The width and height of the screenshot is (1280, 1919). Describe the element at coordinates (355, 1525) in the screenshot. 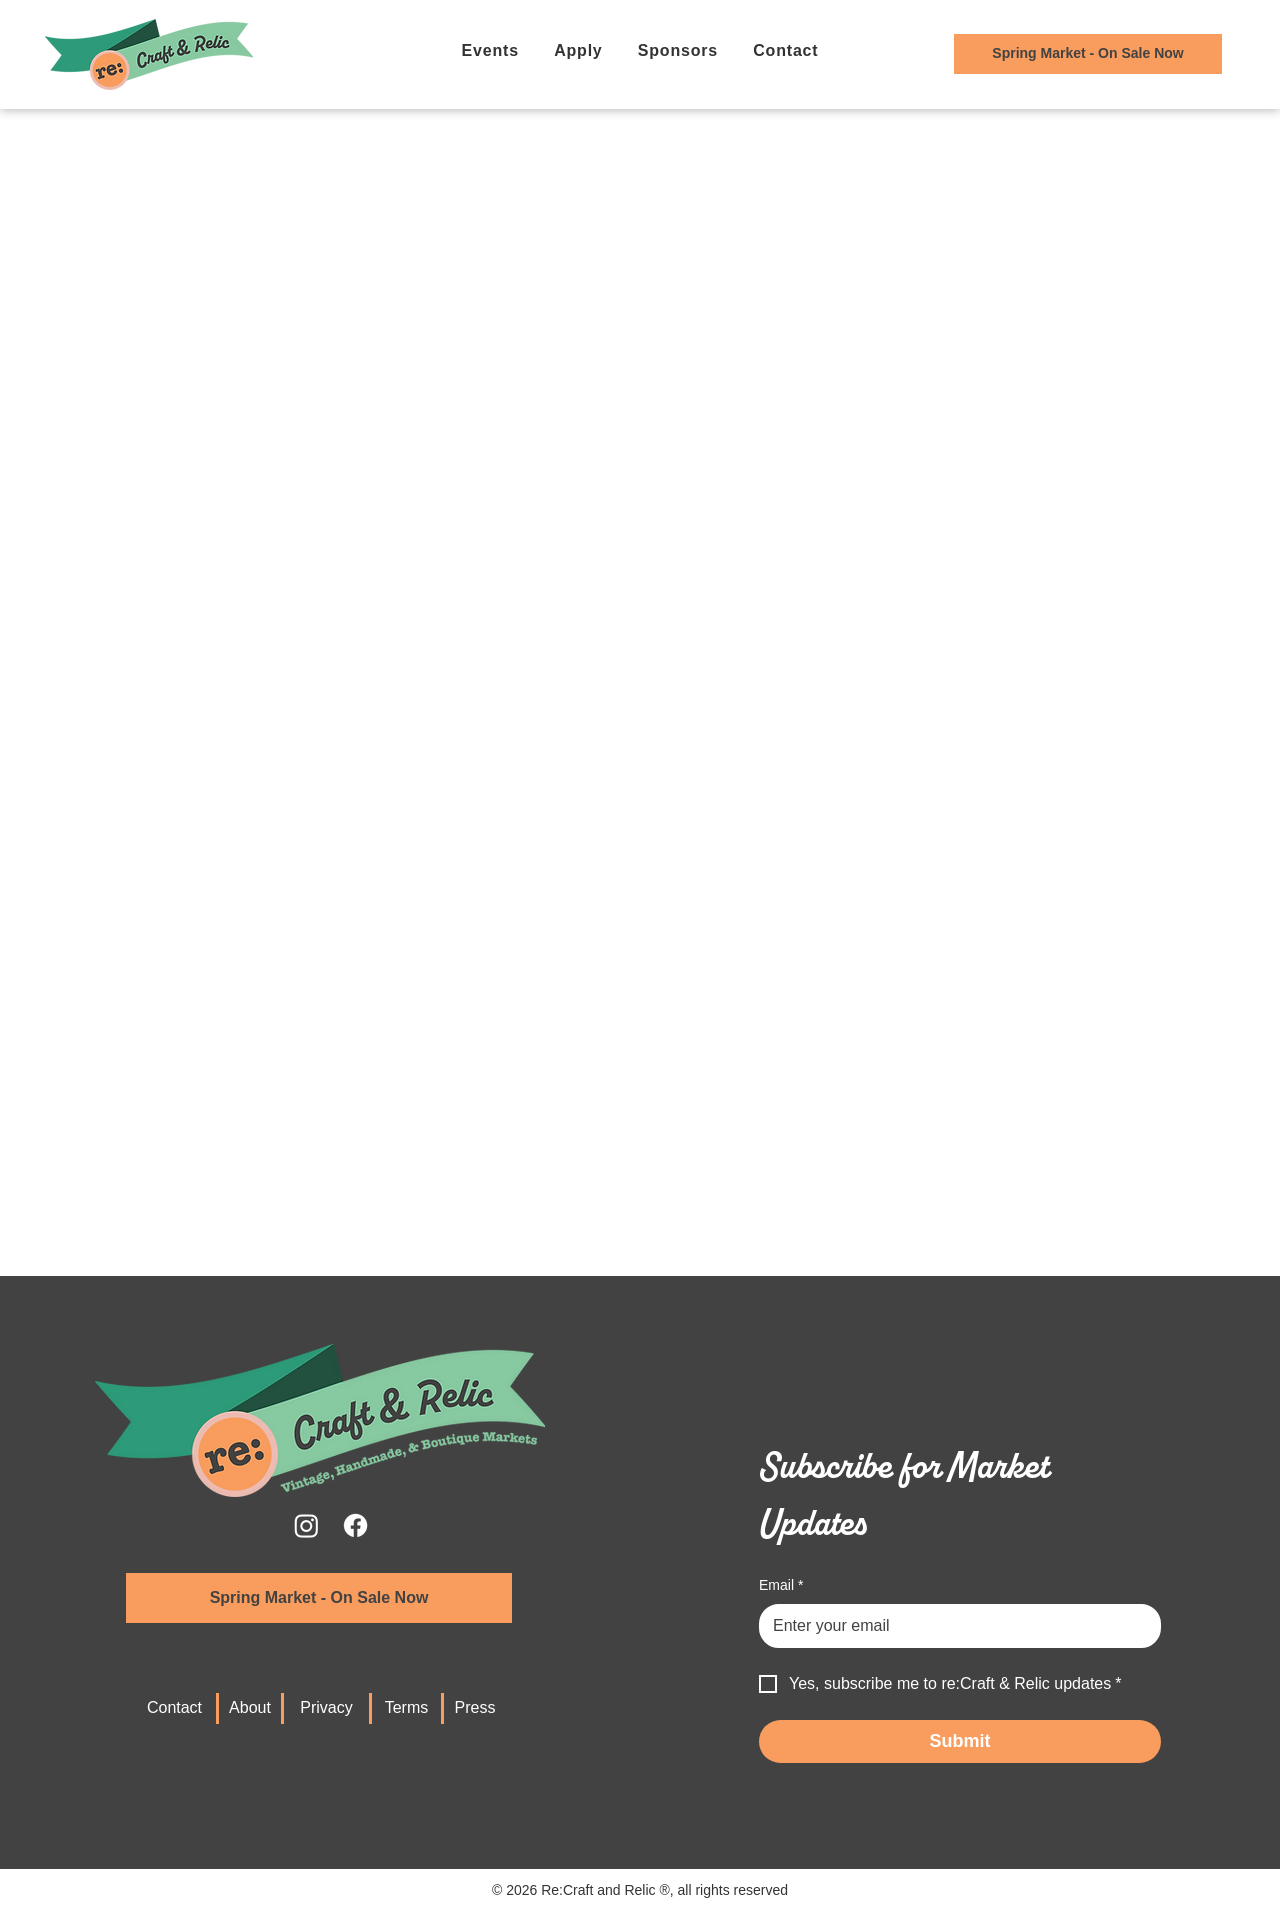

I see `[Facebook]` at that location.